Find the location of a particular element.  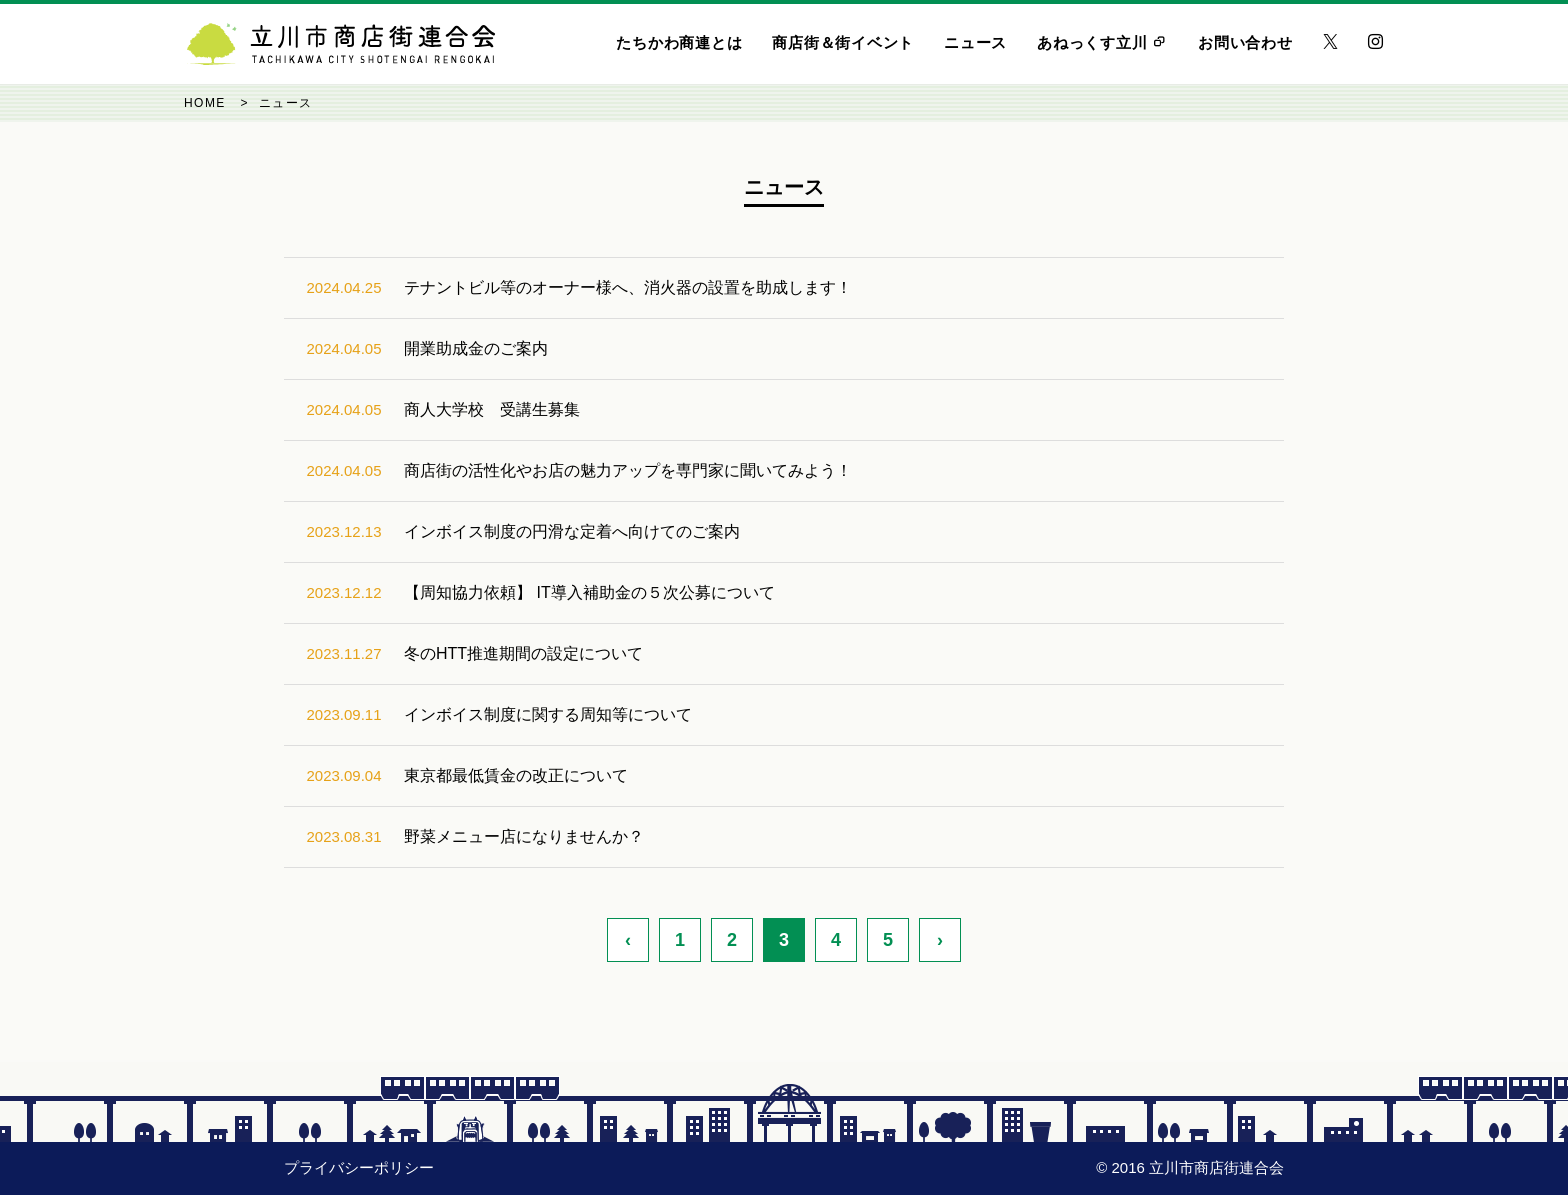

野菜メニュー店になりませんか？ is located at coordinates (524, 836).